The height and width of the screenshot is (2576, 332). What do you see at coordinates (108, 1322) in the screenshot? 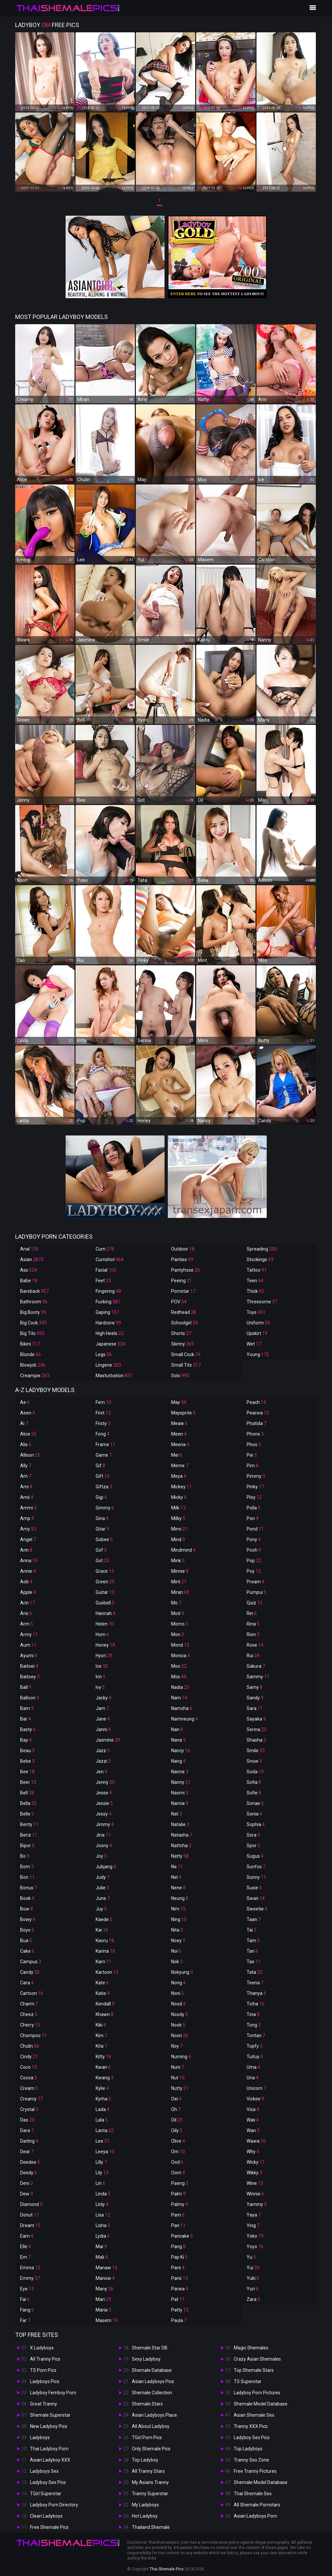
I see `Hardcore` at bounding box center [108, 1322].